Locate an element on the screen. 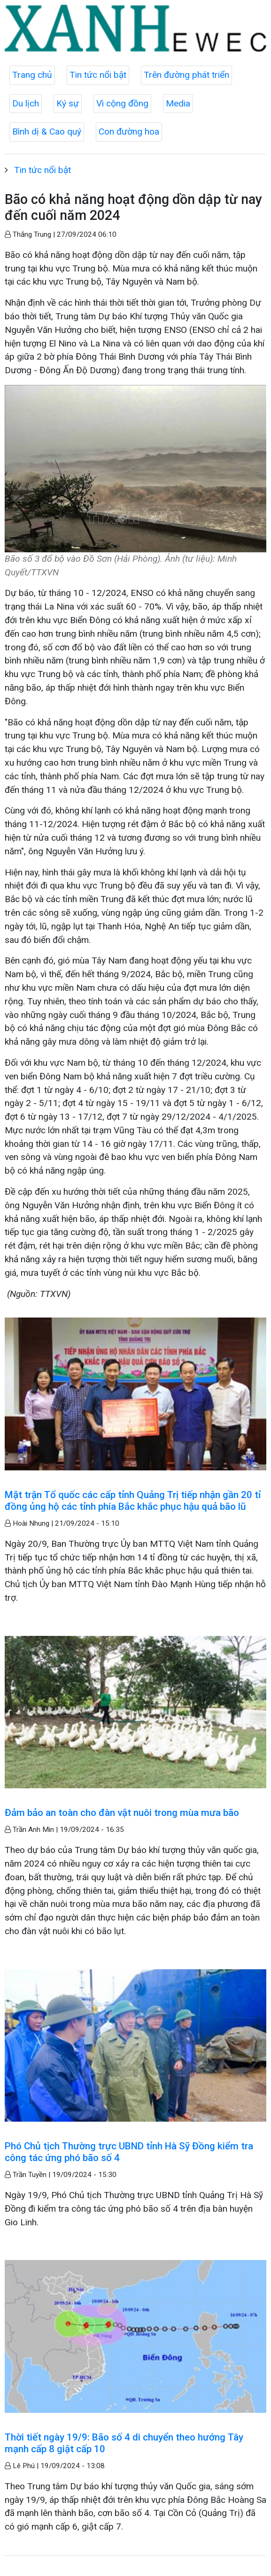 The image size is (271, 2576). Ký sự is located at coordinates (67, 103).